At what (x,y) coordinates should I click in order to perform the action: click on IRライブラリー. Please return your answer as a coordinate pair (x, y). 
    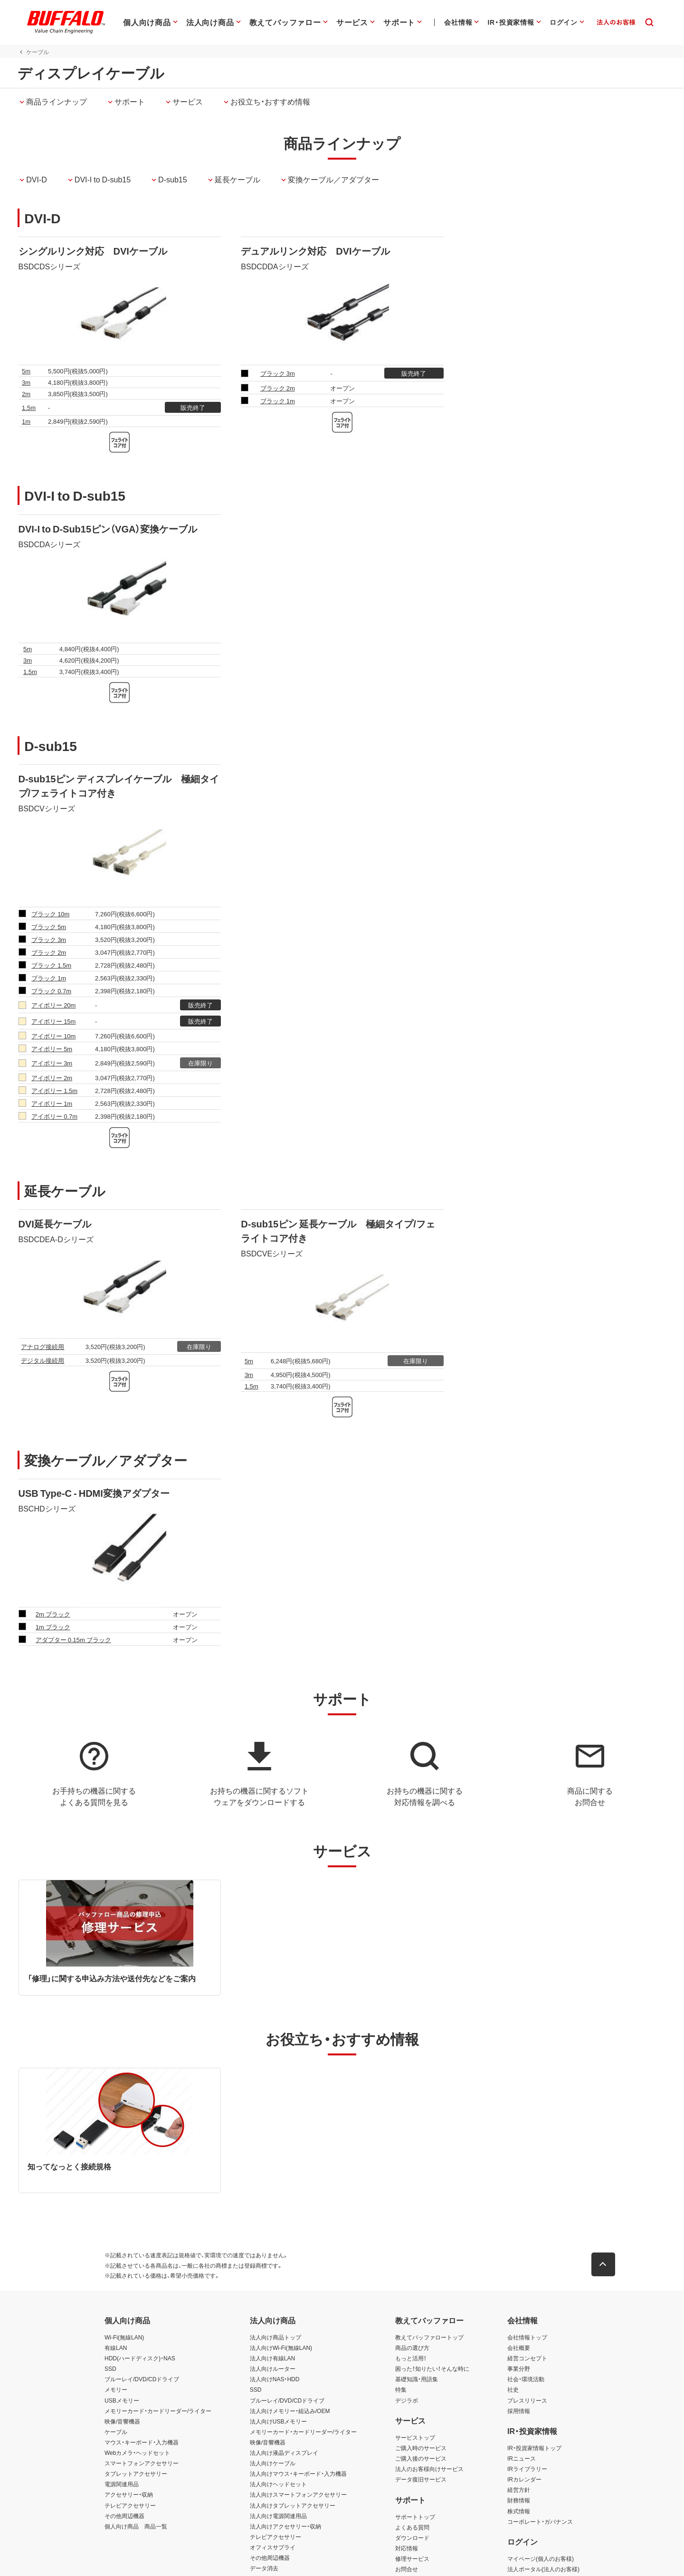
    Looking at the image, I should click on (527, 2468).